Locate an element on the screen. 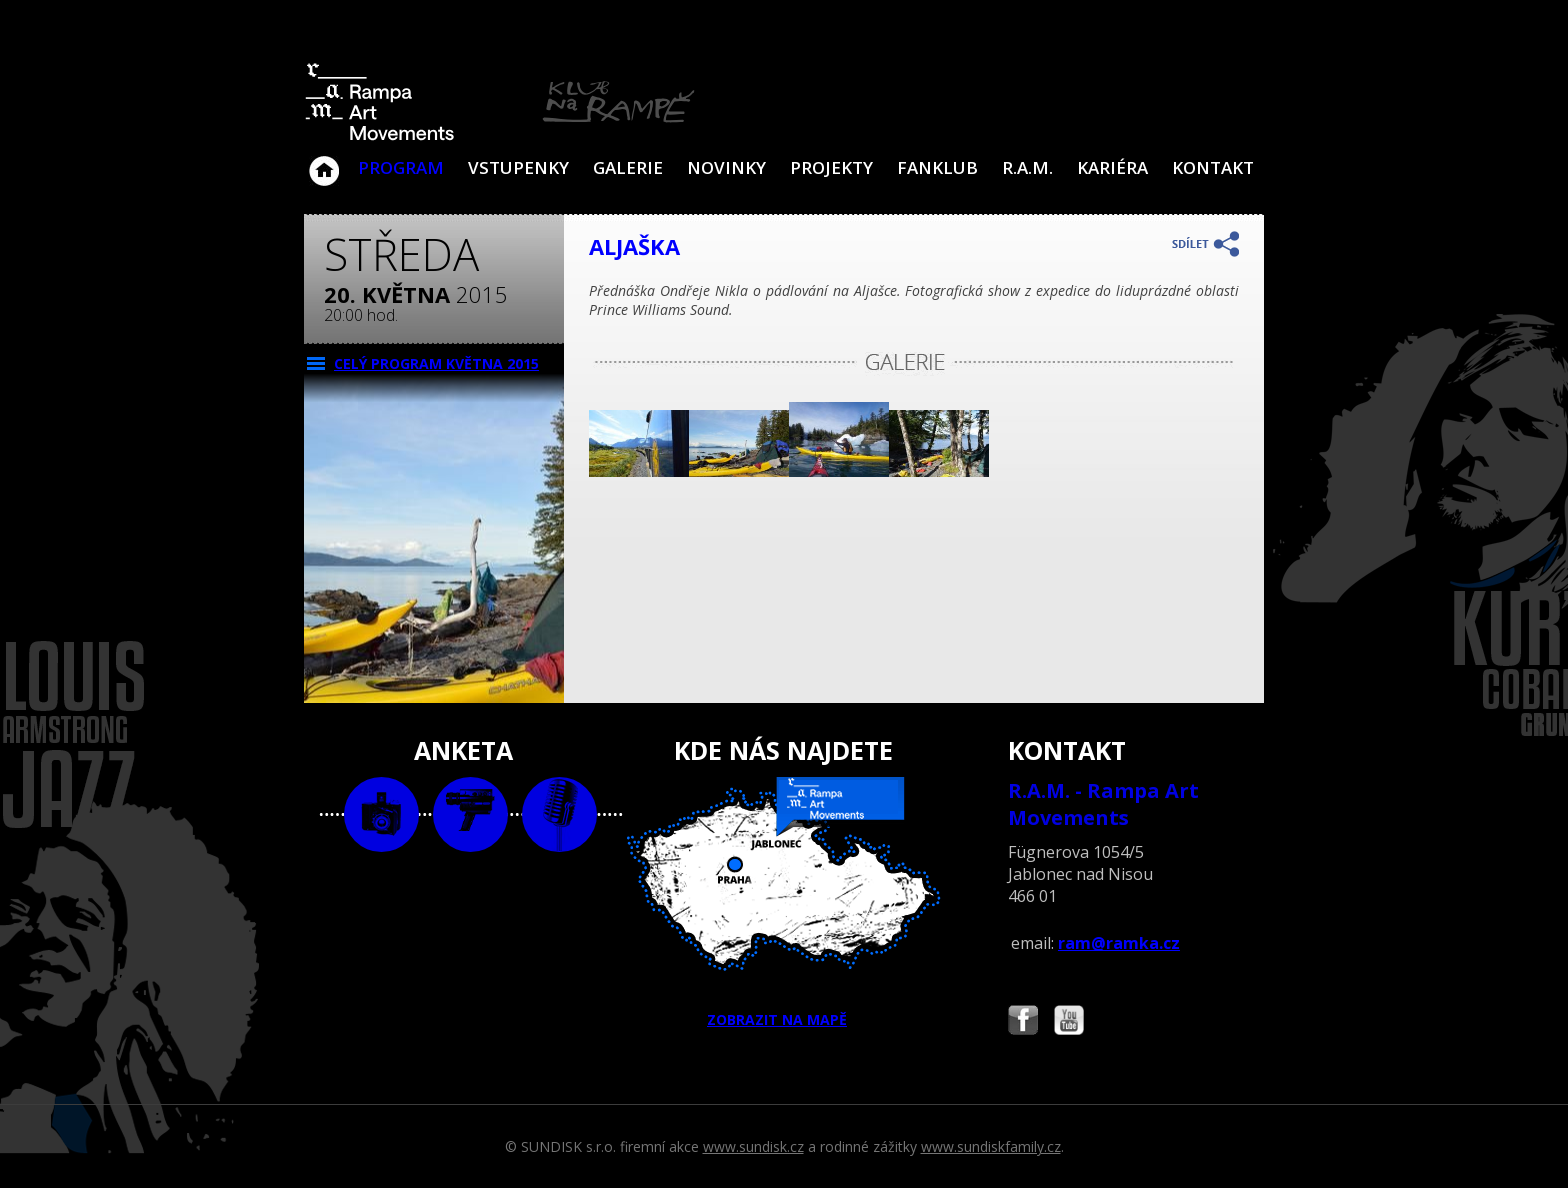  www.sundisk.cz is located at coordinates (753, 1146).